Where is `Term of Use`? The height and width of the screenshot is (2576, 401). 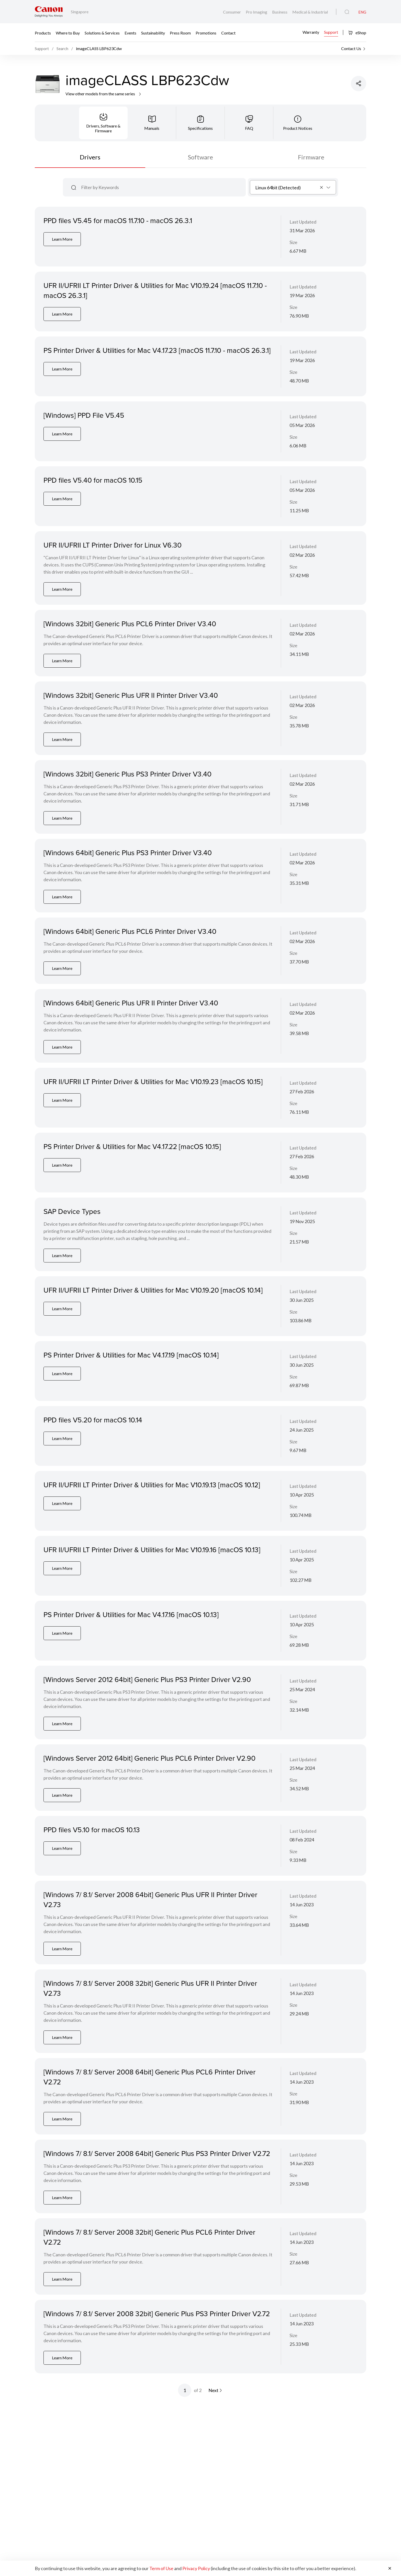 Term of Use is located at coordinates (161, 2568).